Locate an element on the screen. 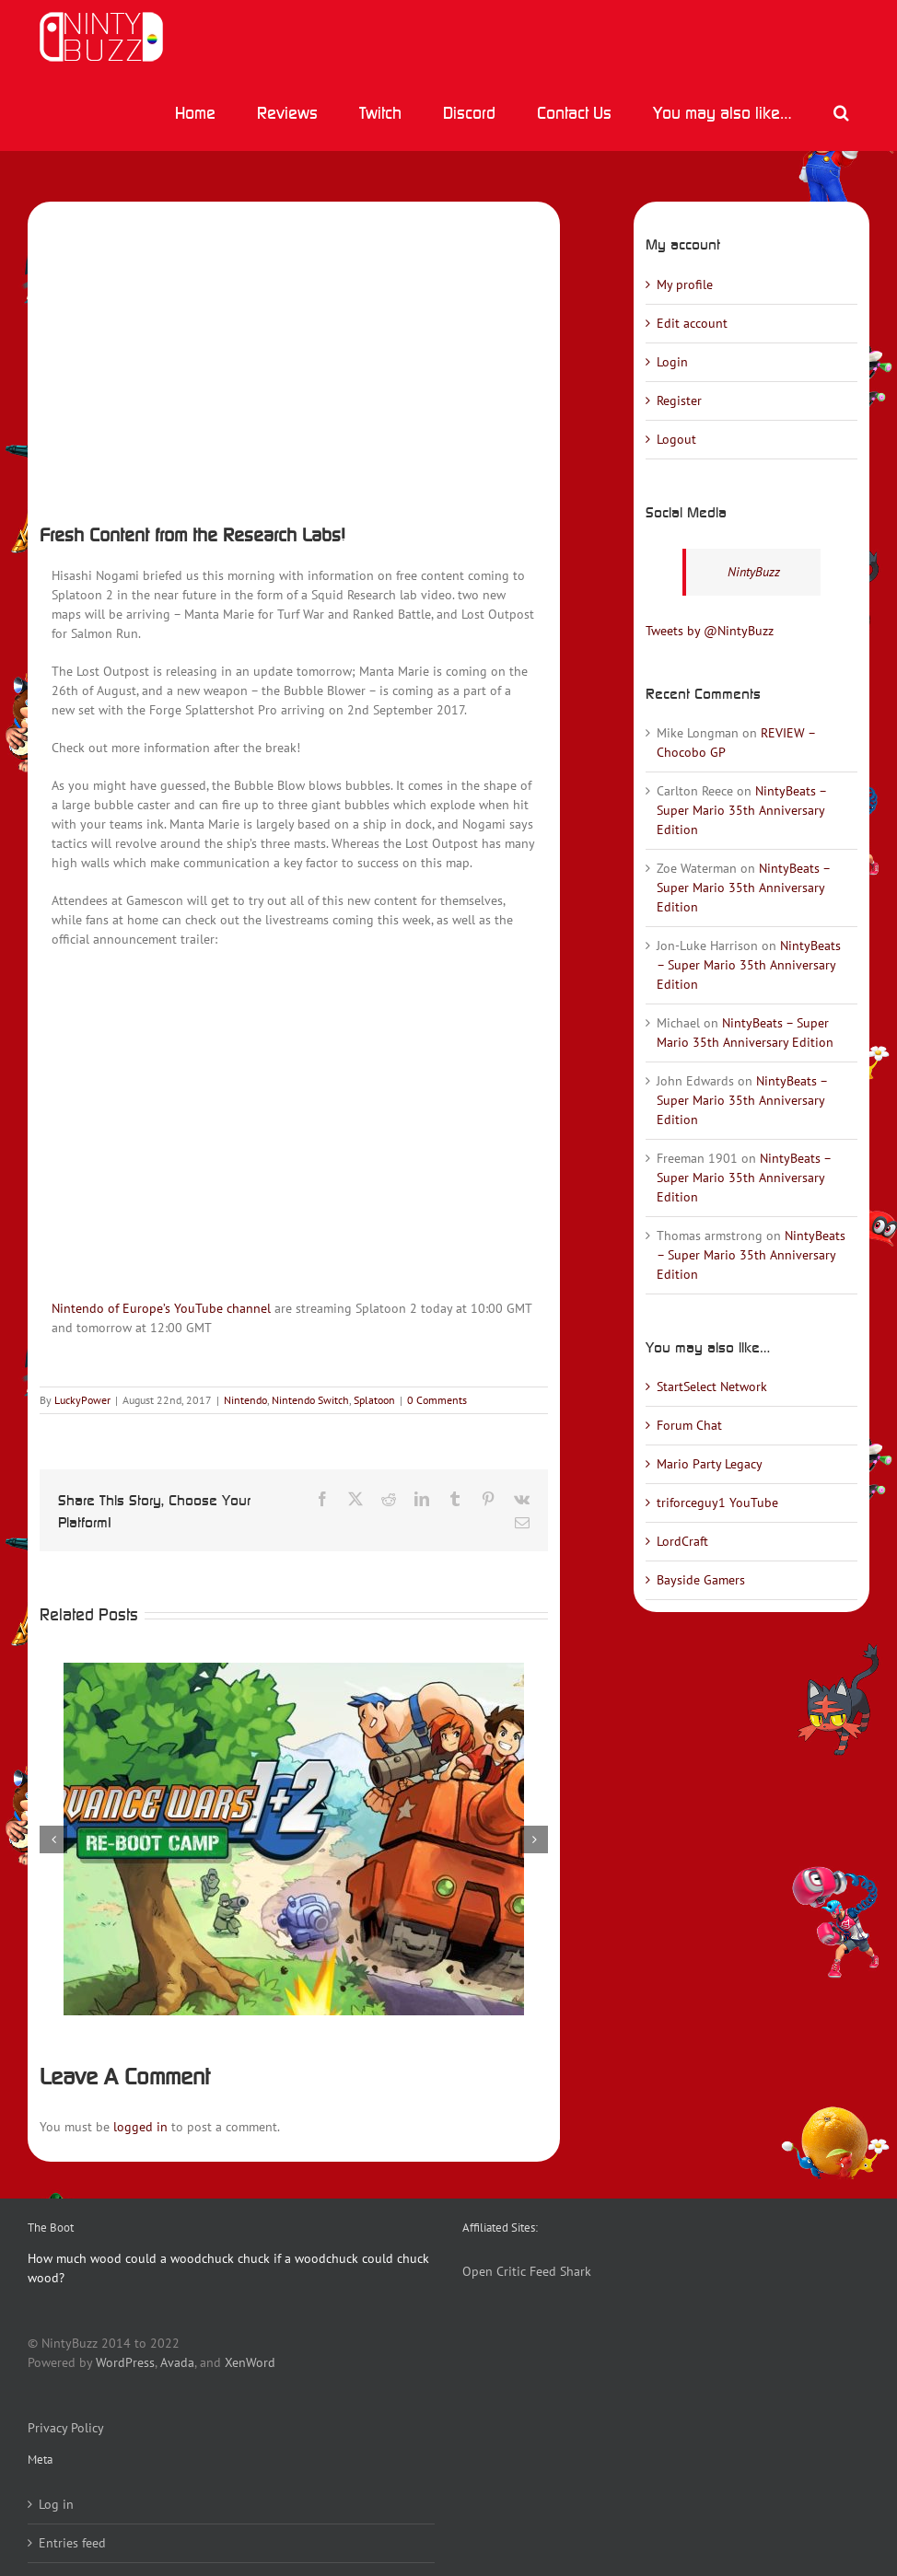 Image resolution: width=897 pixels, height=2576 pixels. Privacy Policy is located at coordinates (66, 2427).